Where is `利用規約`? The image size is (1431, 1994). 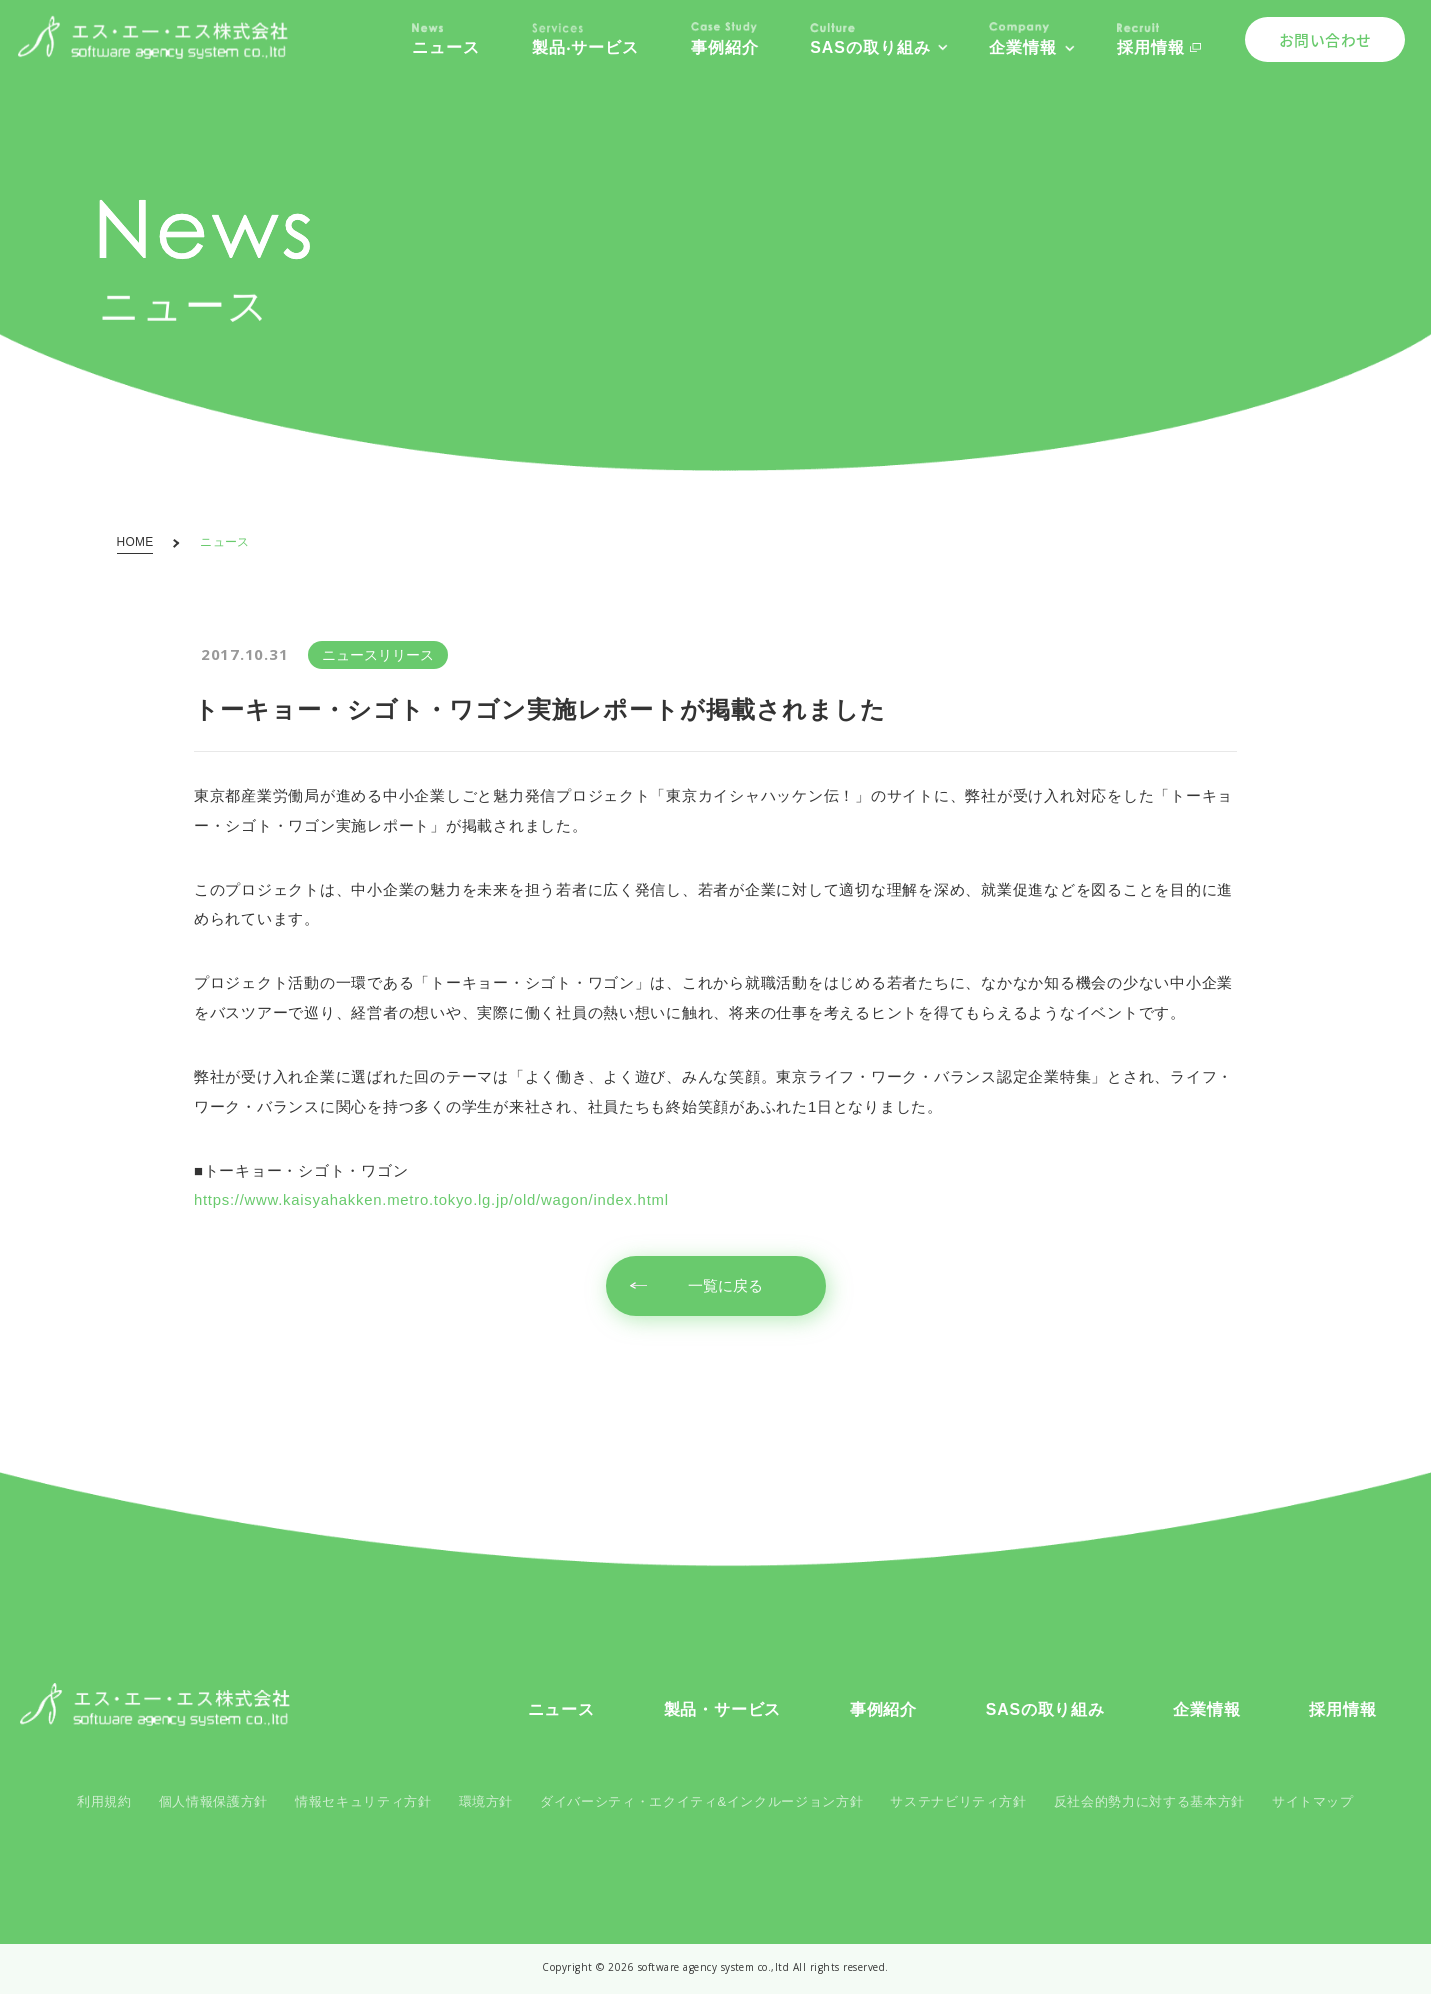 利用規約 is located at coordinates (104, 1801).